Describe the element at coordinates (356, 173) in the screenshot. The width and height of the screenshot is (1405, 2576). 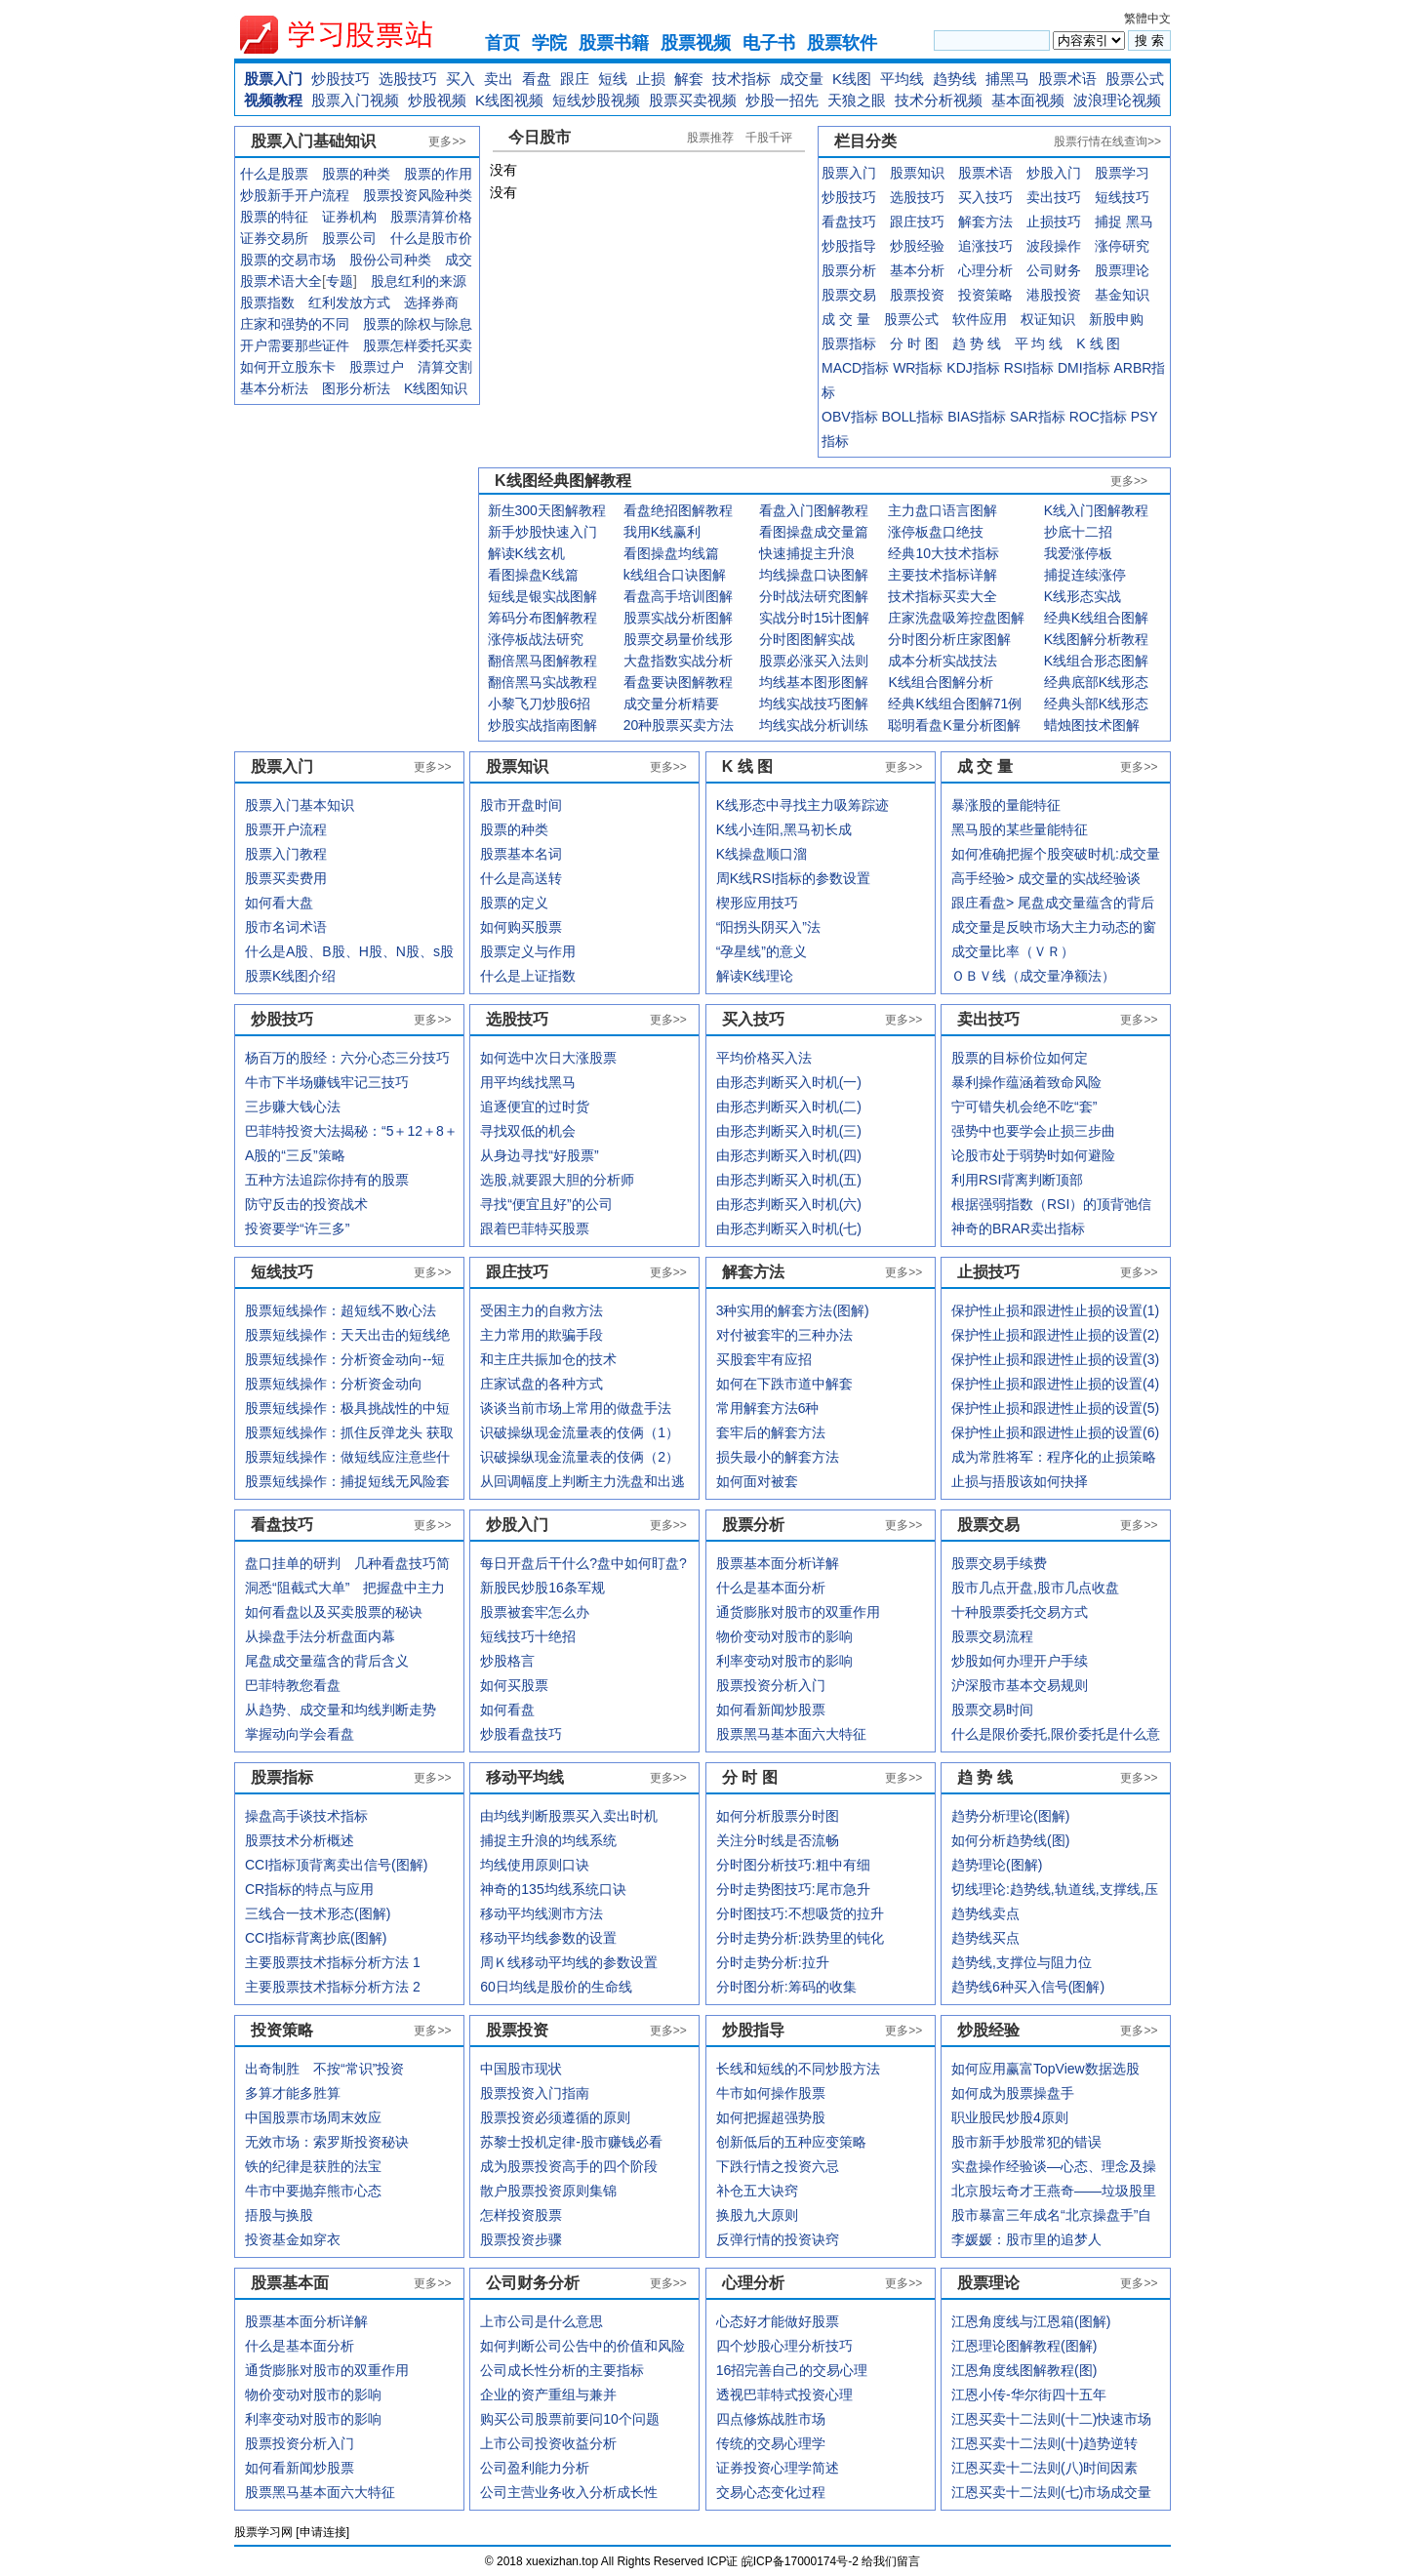
I see `股票的种类` at that location.